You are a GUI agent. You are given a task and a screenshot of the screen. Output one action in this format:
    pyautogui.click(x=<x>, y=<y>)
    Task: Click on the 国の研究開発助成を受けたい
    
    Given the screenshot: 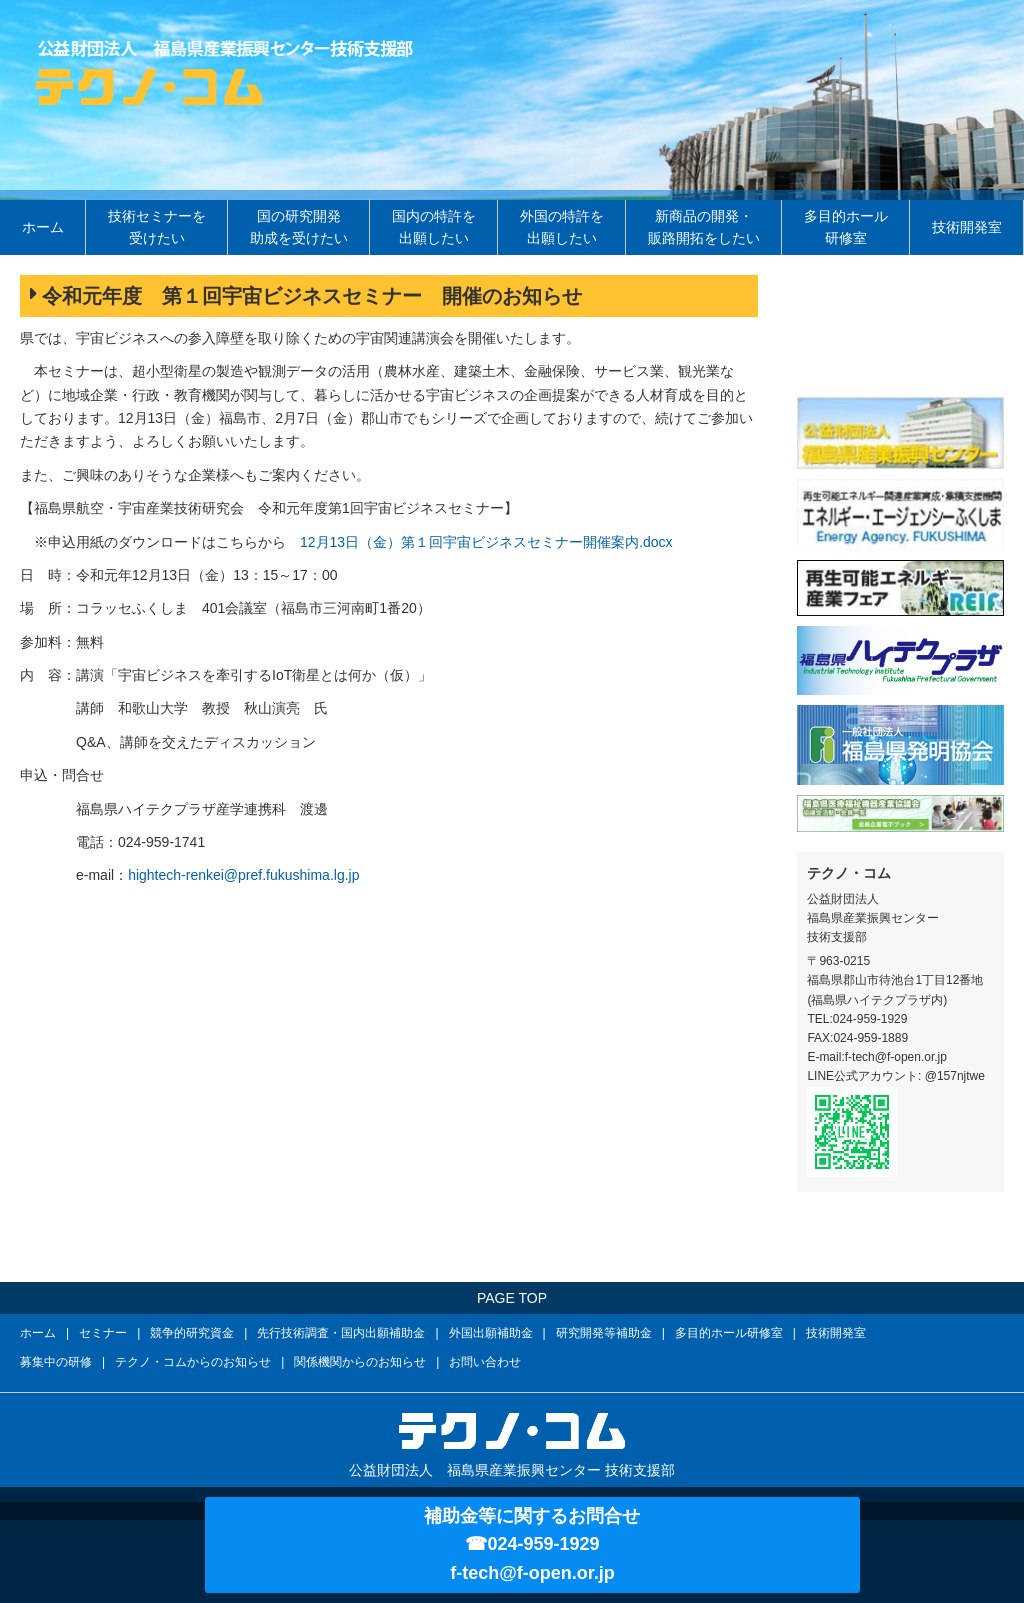 What is the action you would take?
    pyautogui.click(x=299, y=227)
    